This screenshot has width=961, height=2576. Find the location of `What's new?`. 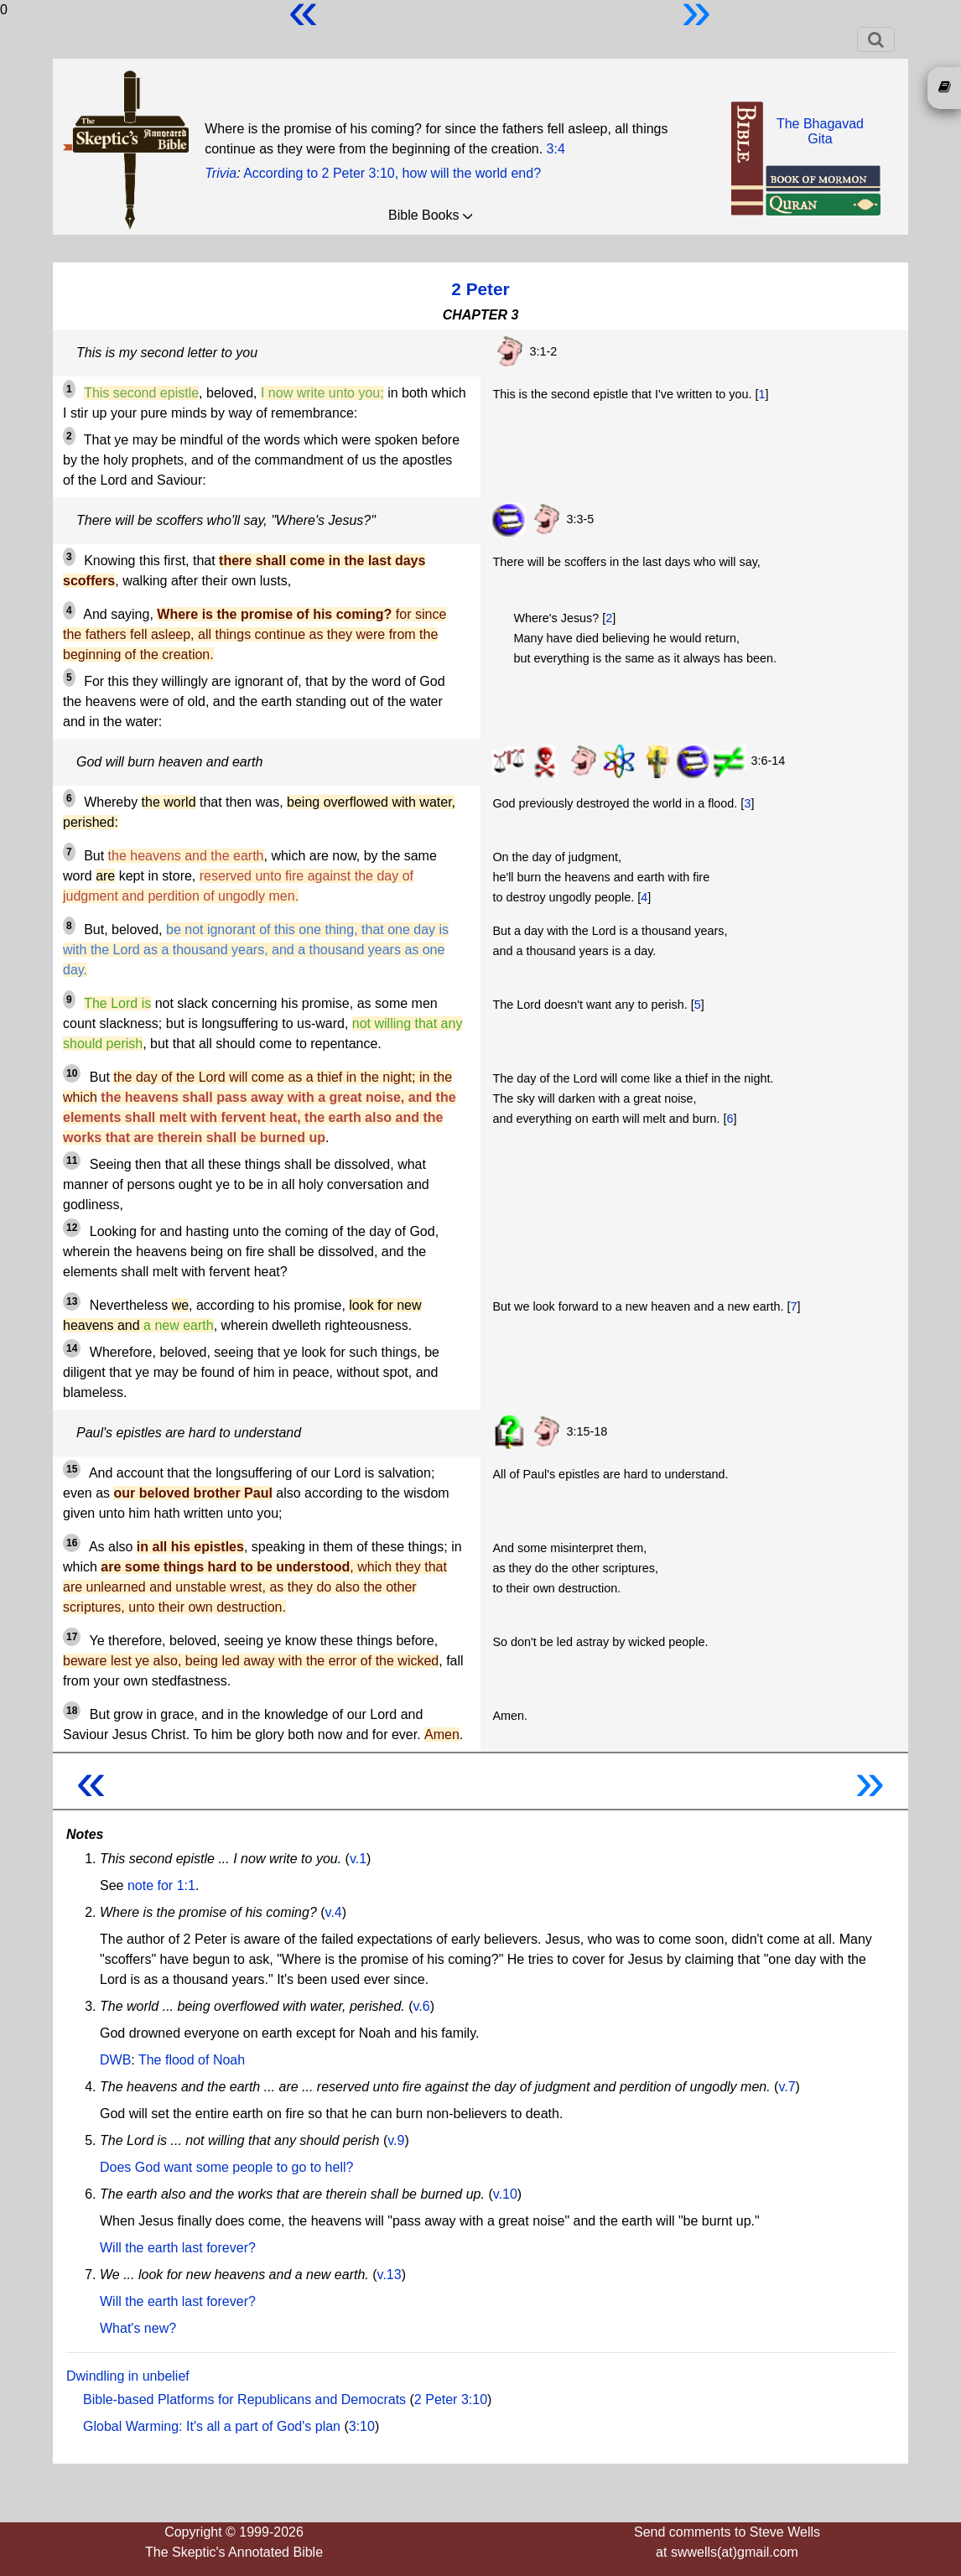

What's new? is located at coordinates (138, 2328).